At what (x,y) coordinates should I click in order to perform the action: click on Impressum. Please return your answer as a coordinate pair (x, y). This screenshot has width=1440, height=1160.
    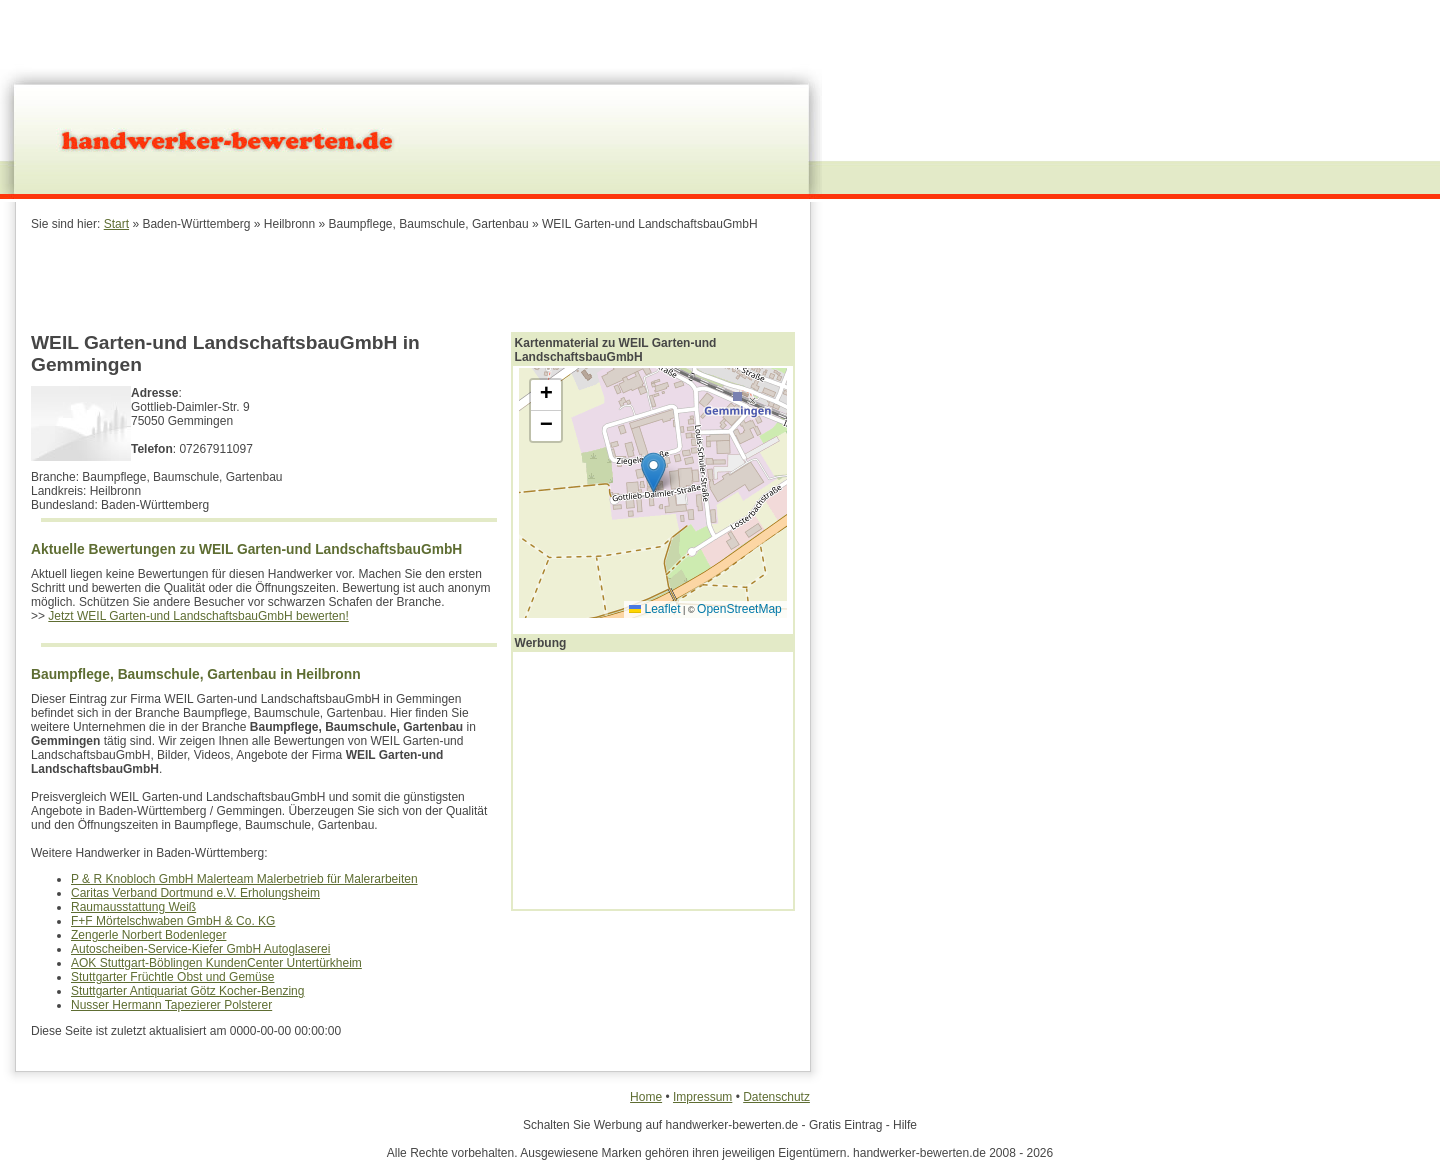
    Looking at the image, I should click on (702, 1097).